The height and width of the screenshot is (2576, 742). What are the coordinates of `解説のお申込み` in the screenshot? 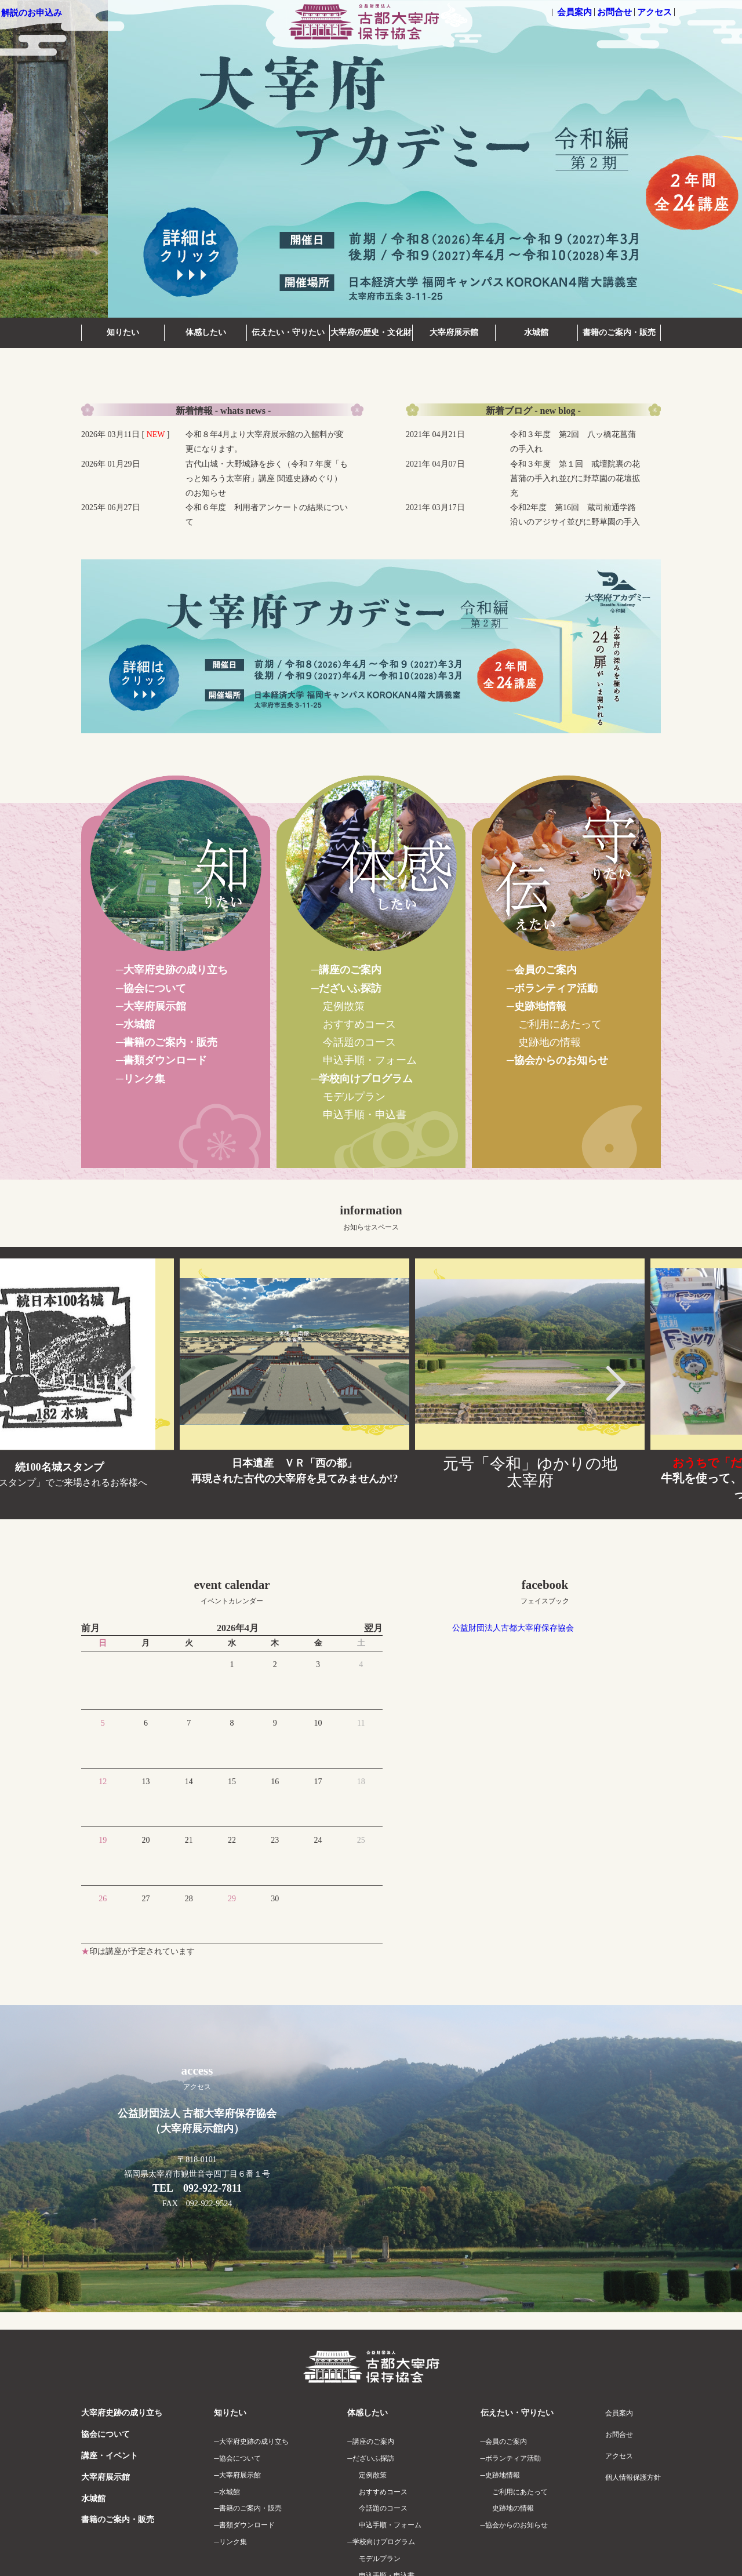 It's located at (31, 12).